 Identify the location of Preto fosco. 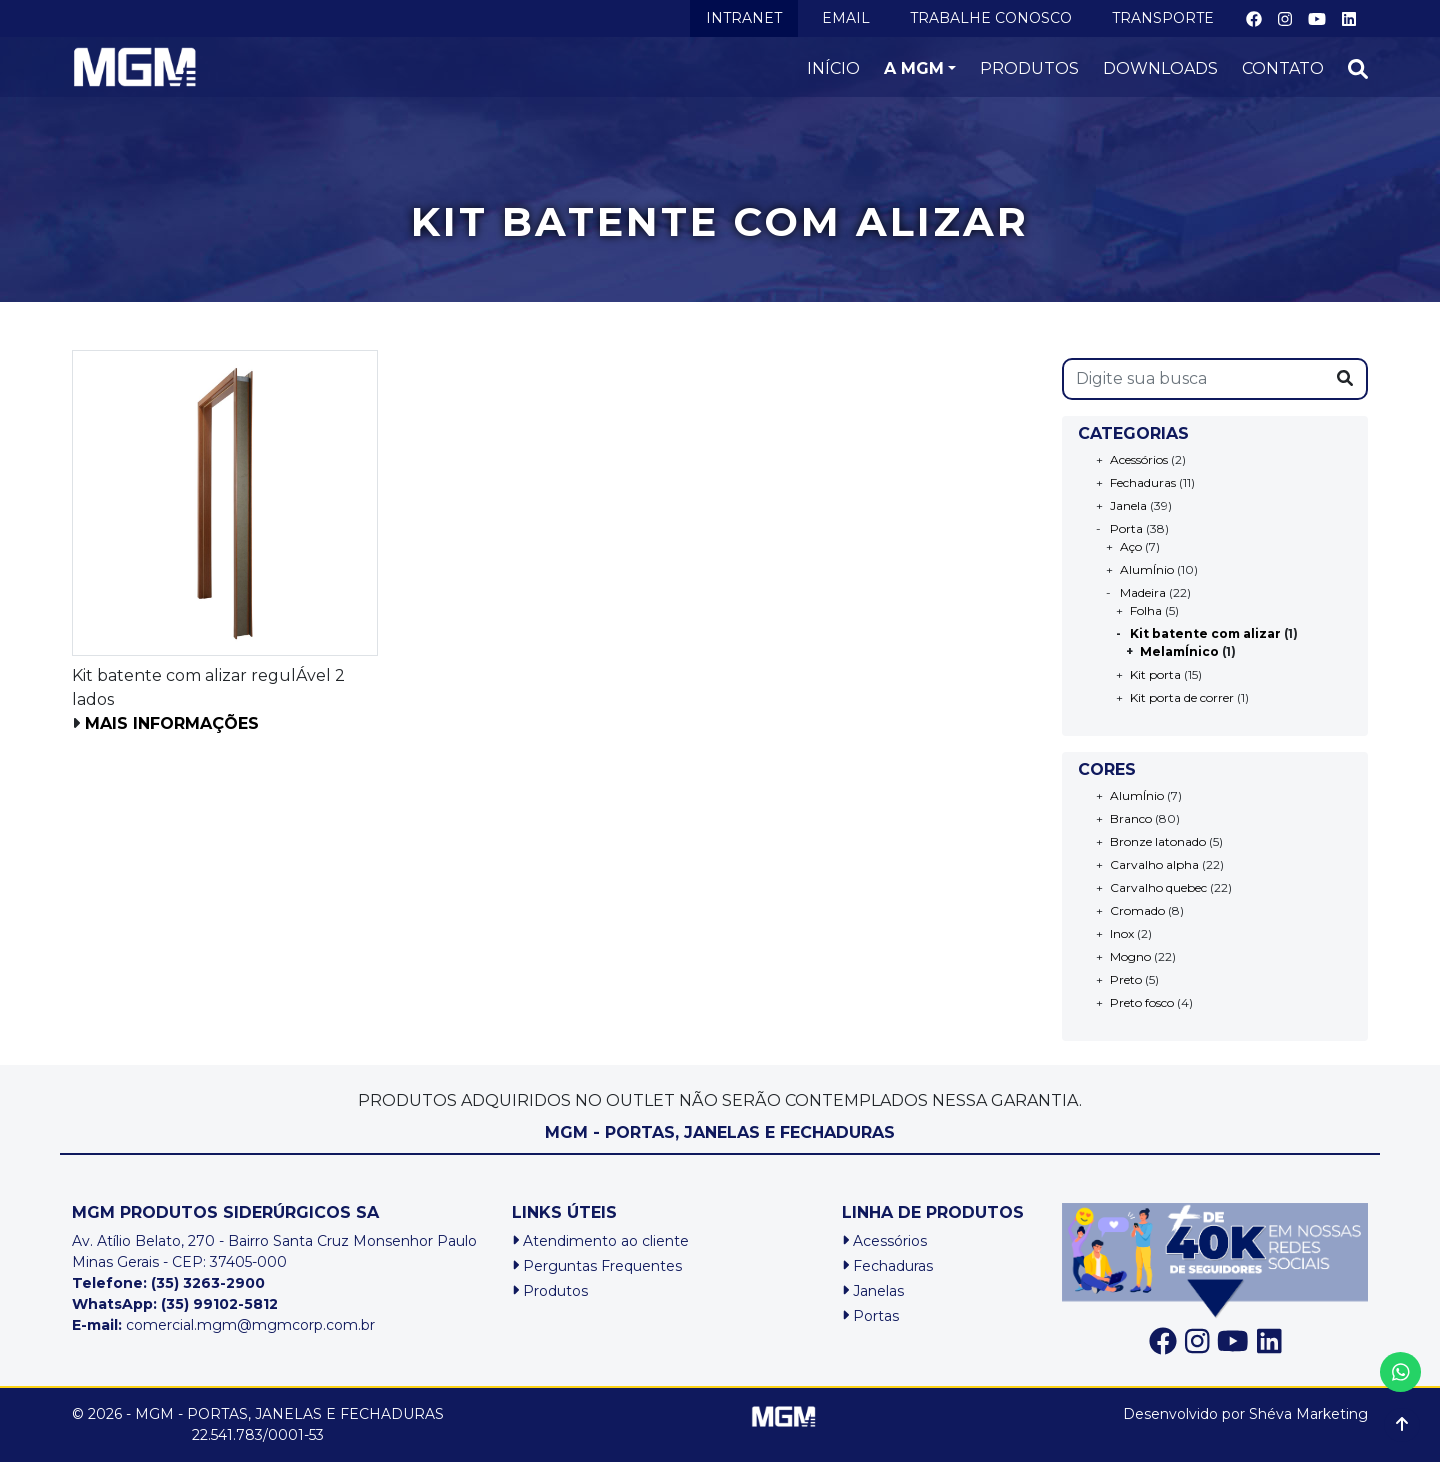
(1142, 1002).